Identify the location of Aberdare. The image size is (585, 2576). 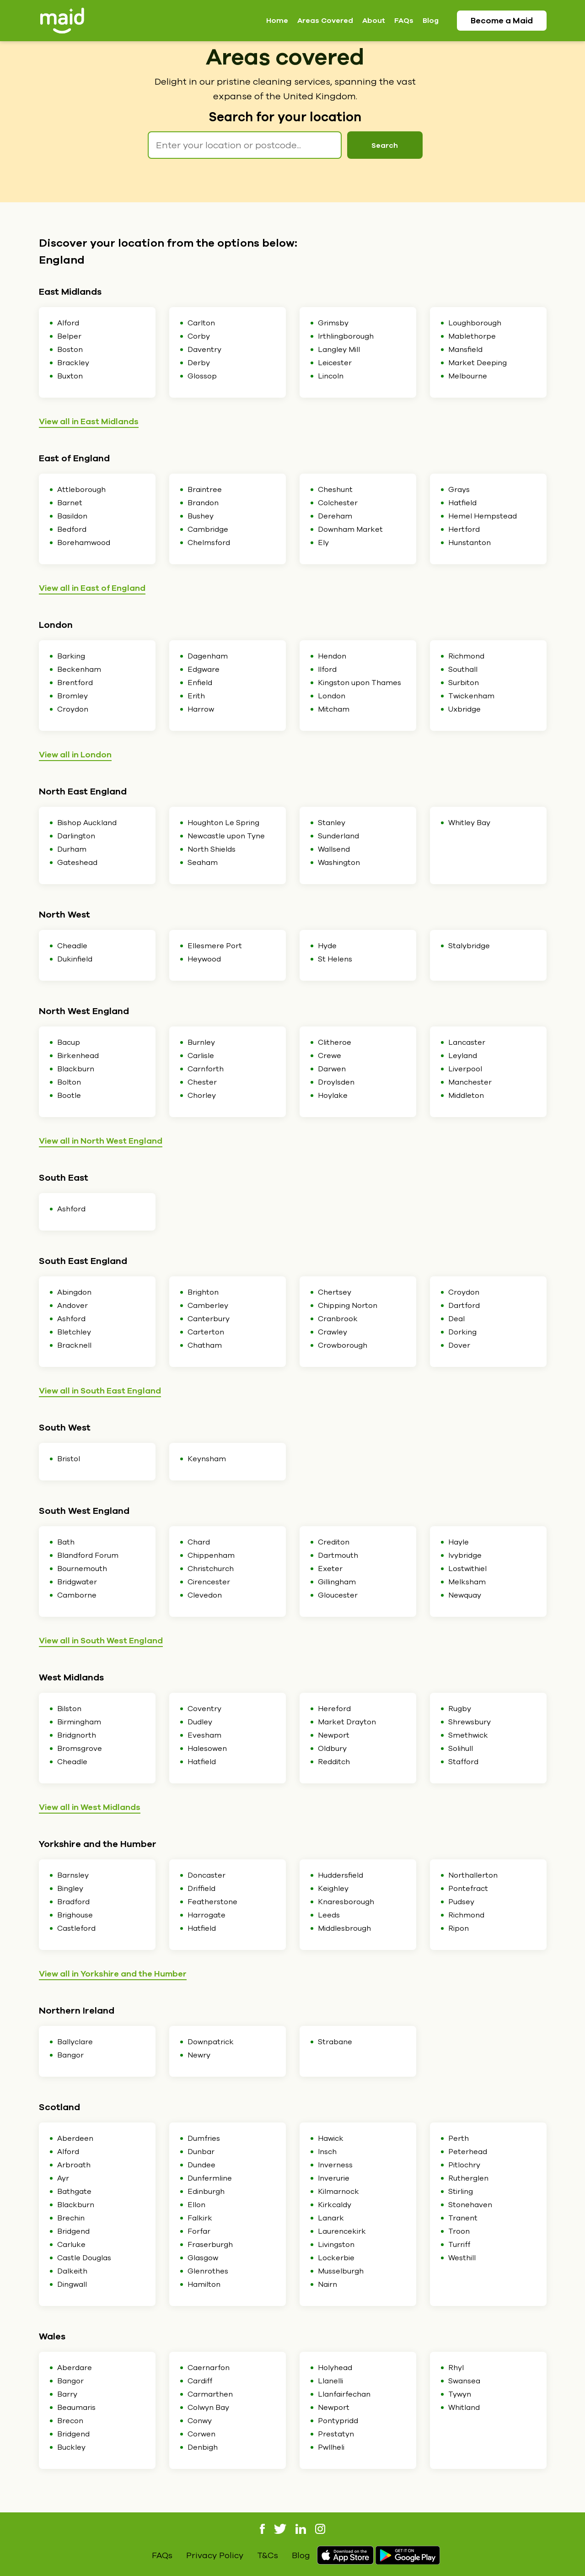
(74, 2368).